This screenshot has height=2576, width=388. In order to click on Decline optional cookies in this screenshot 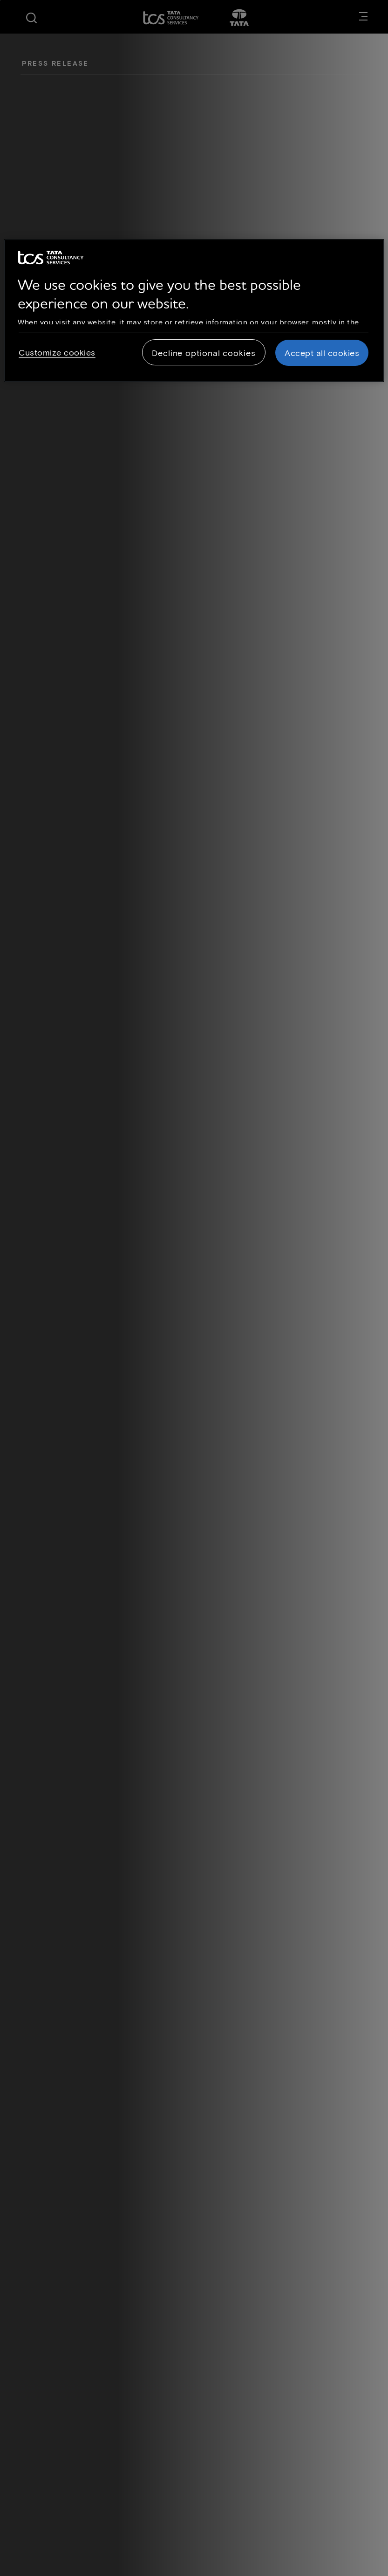, I will do `click(204, 353)`.